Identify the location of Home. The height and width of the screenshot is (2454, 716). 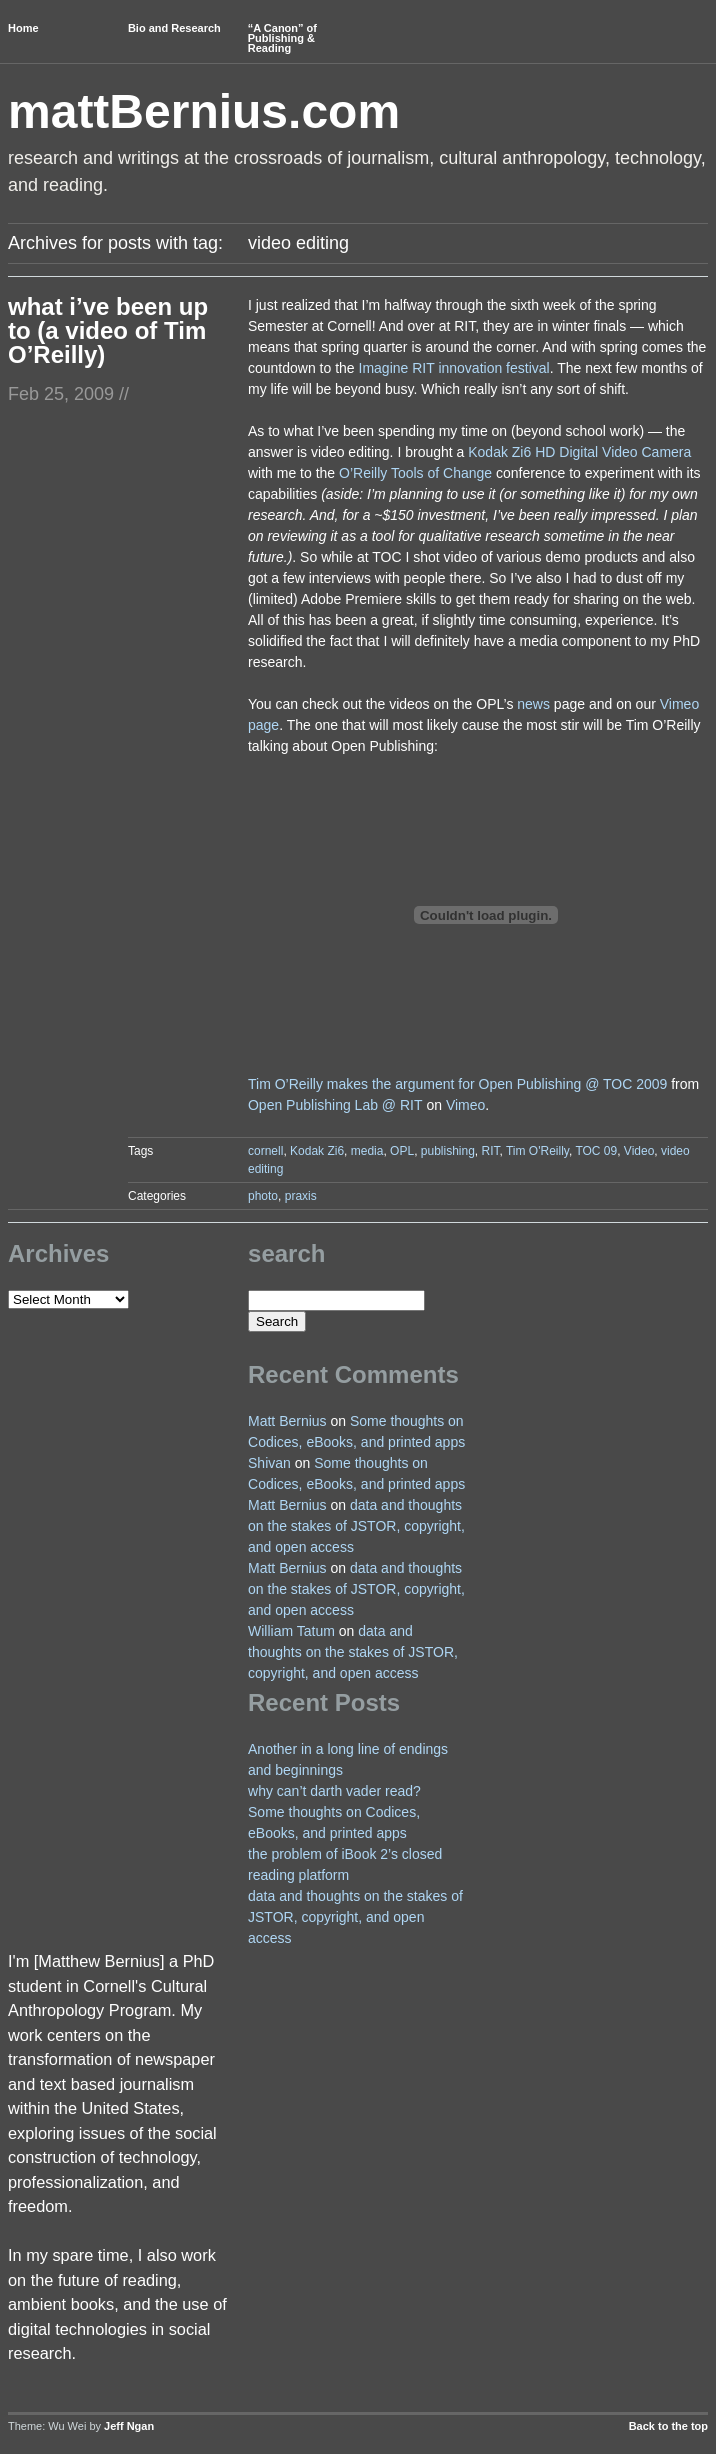
(23, 28).